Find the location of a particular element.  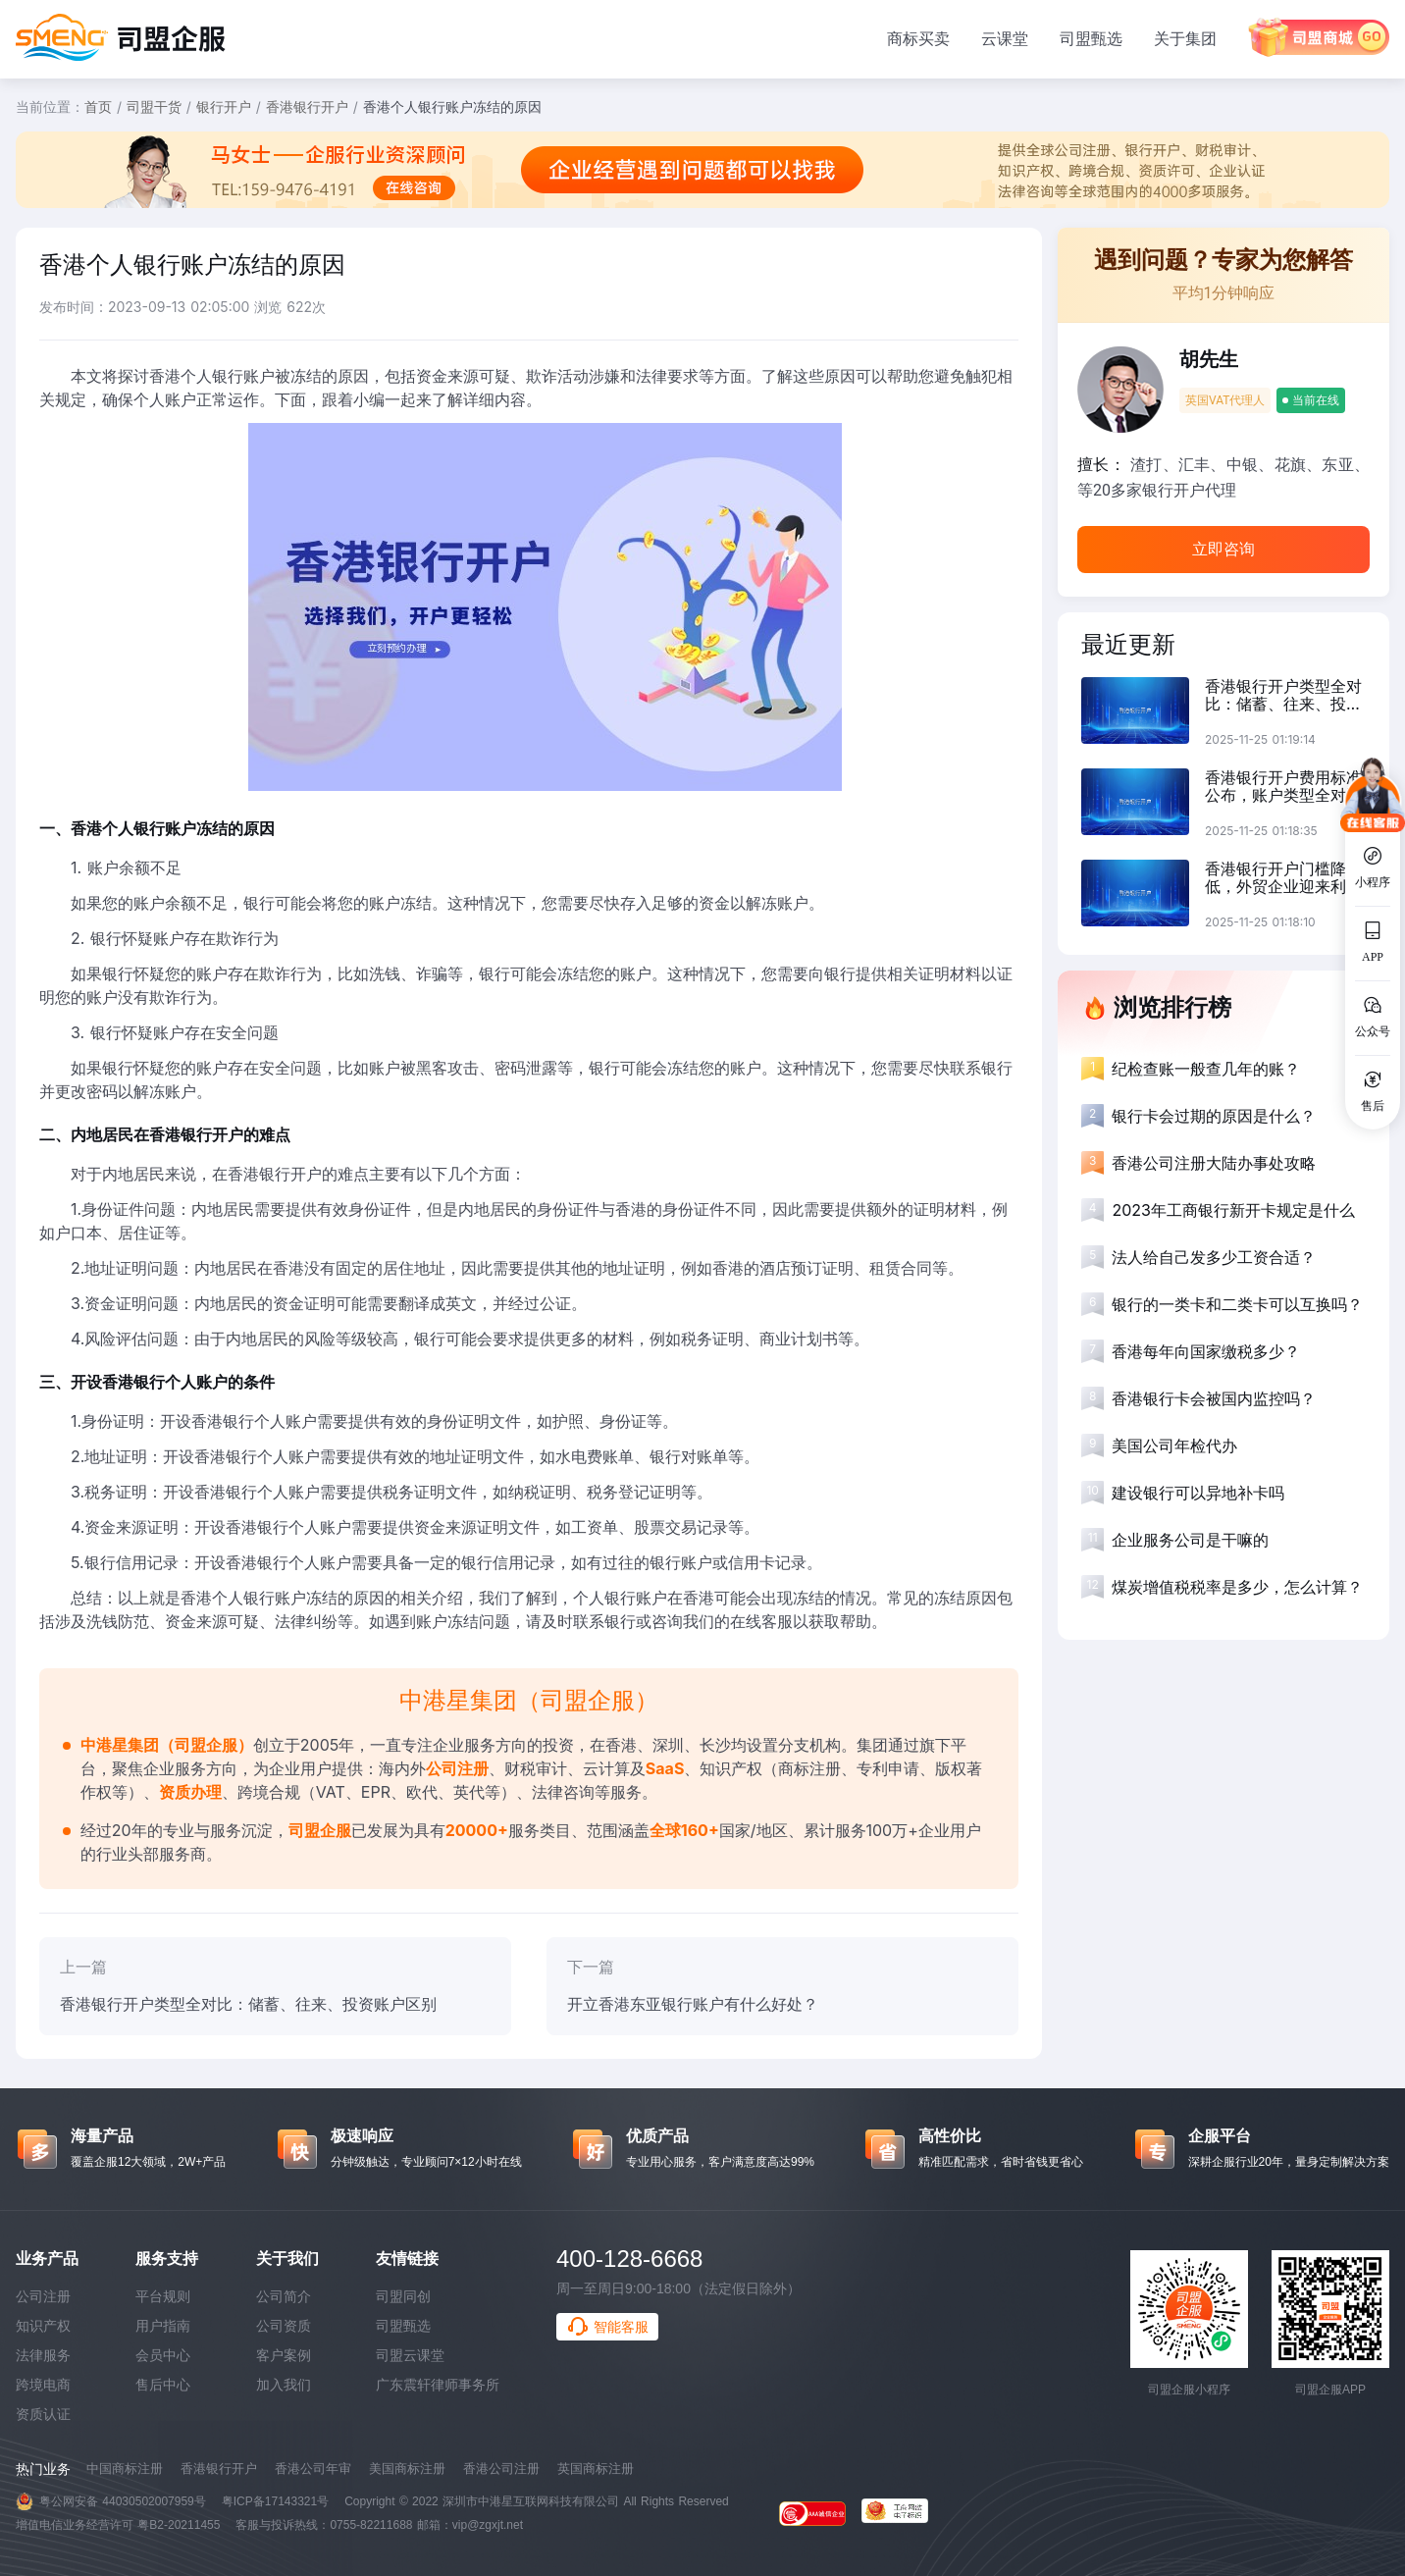

平台规则 is located at coordinates (162, 2296).